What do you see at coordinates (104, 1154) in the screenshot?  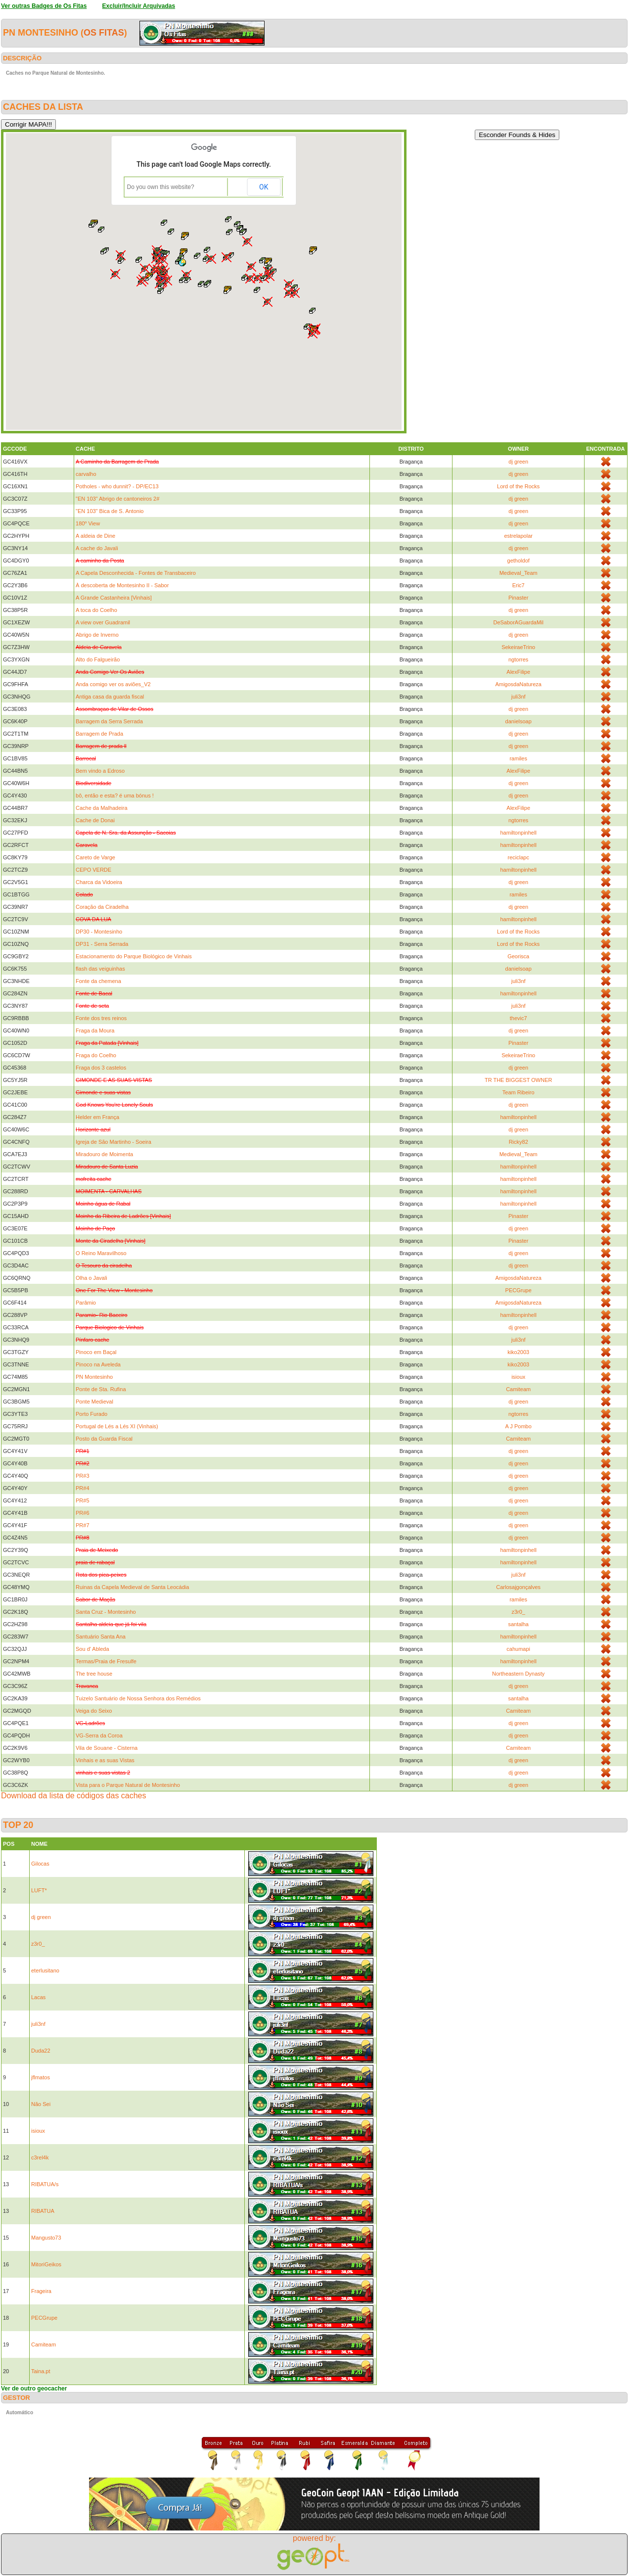 I see `Miradouro de Moimenta` at bounding box center [104, 1154].